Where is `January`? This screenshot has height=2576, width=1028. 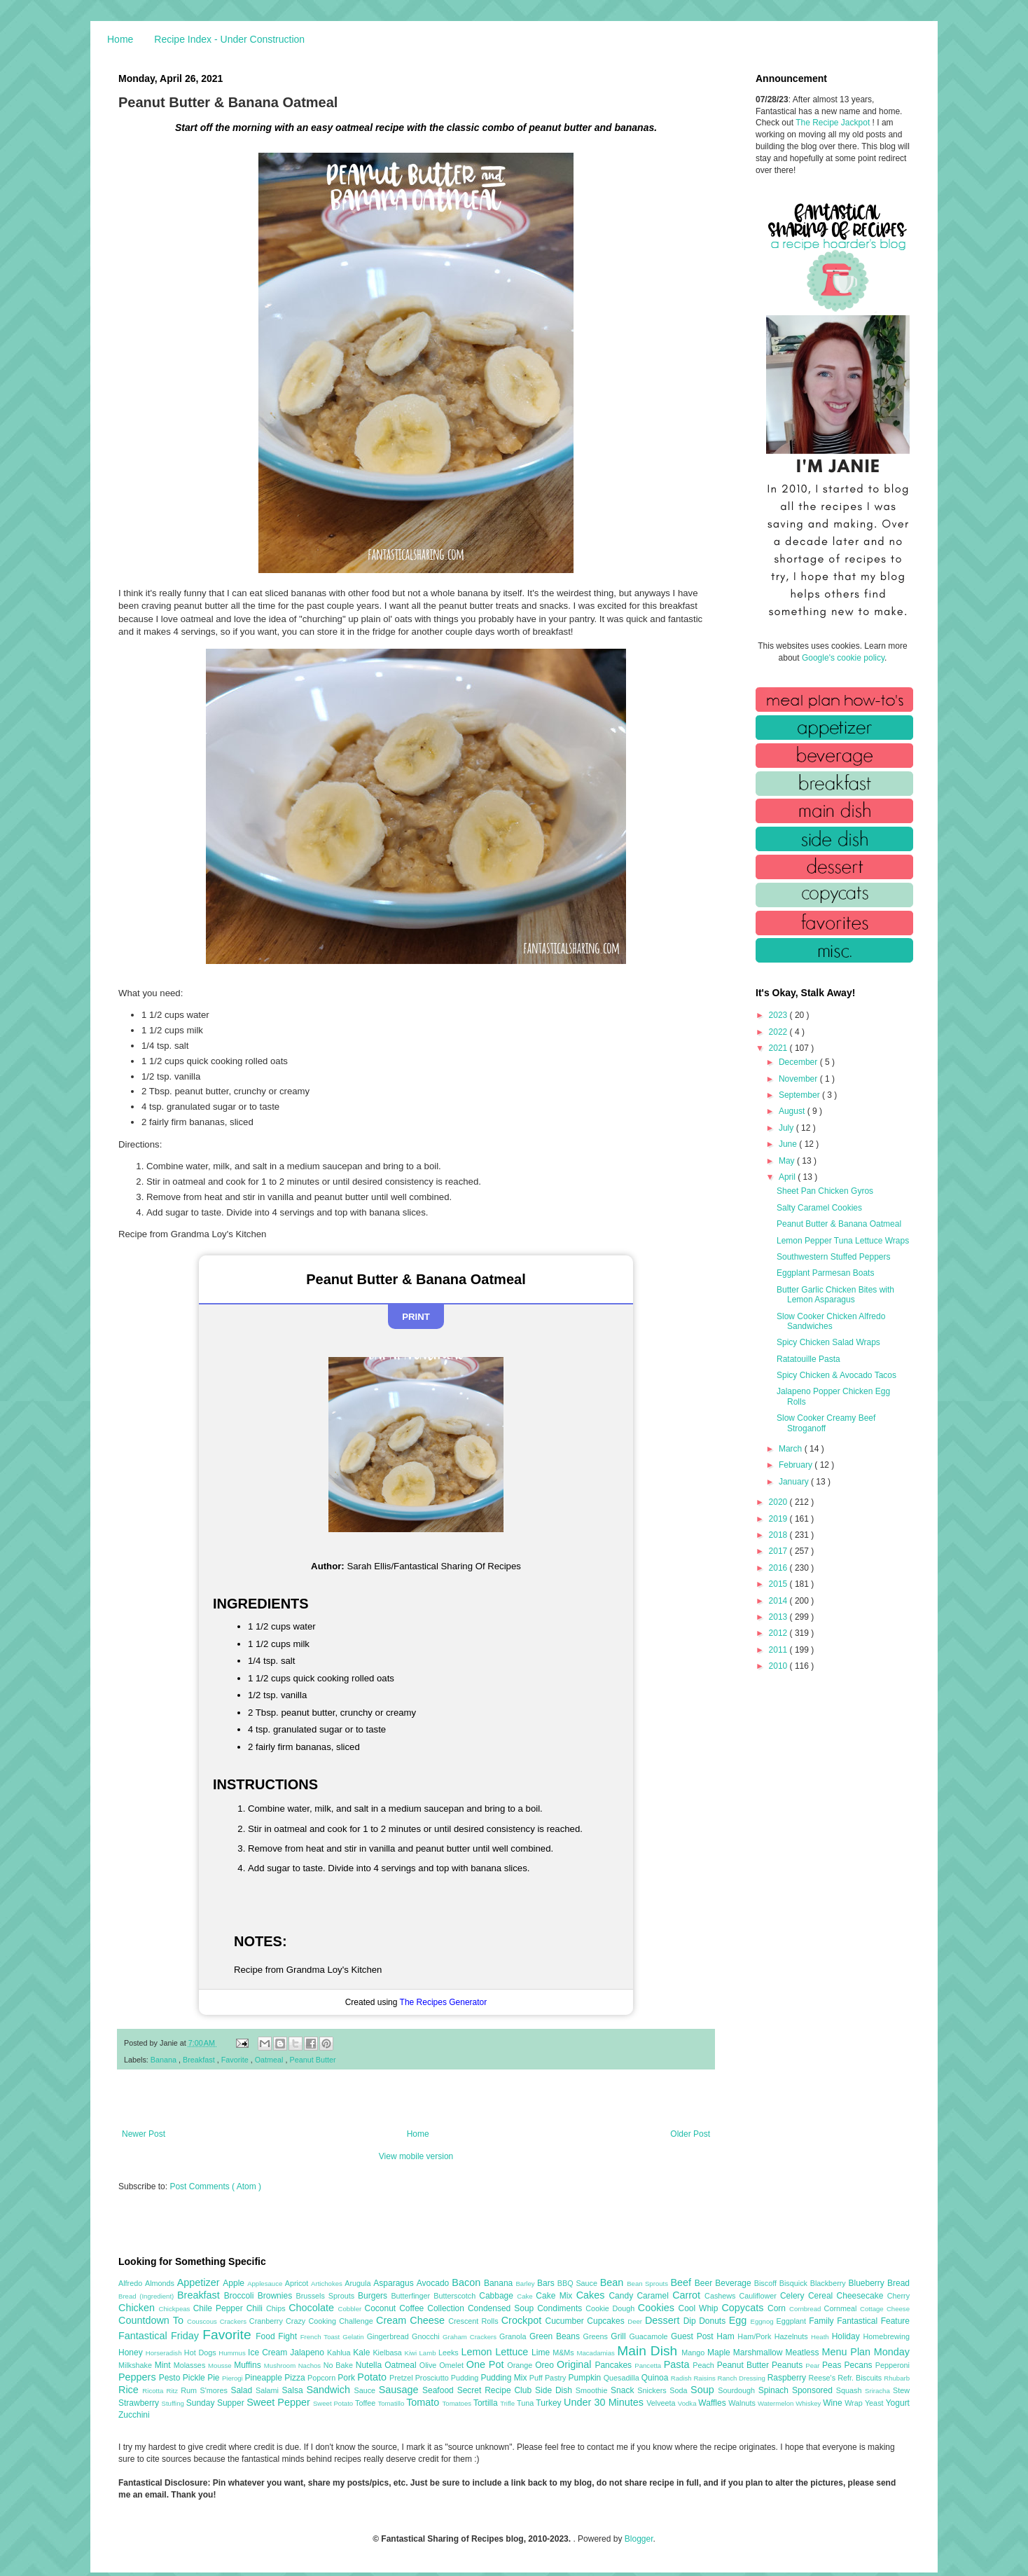
January is located at coordinates (795, 1482).